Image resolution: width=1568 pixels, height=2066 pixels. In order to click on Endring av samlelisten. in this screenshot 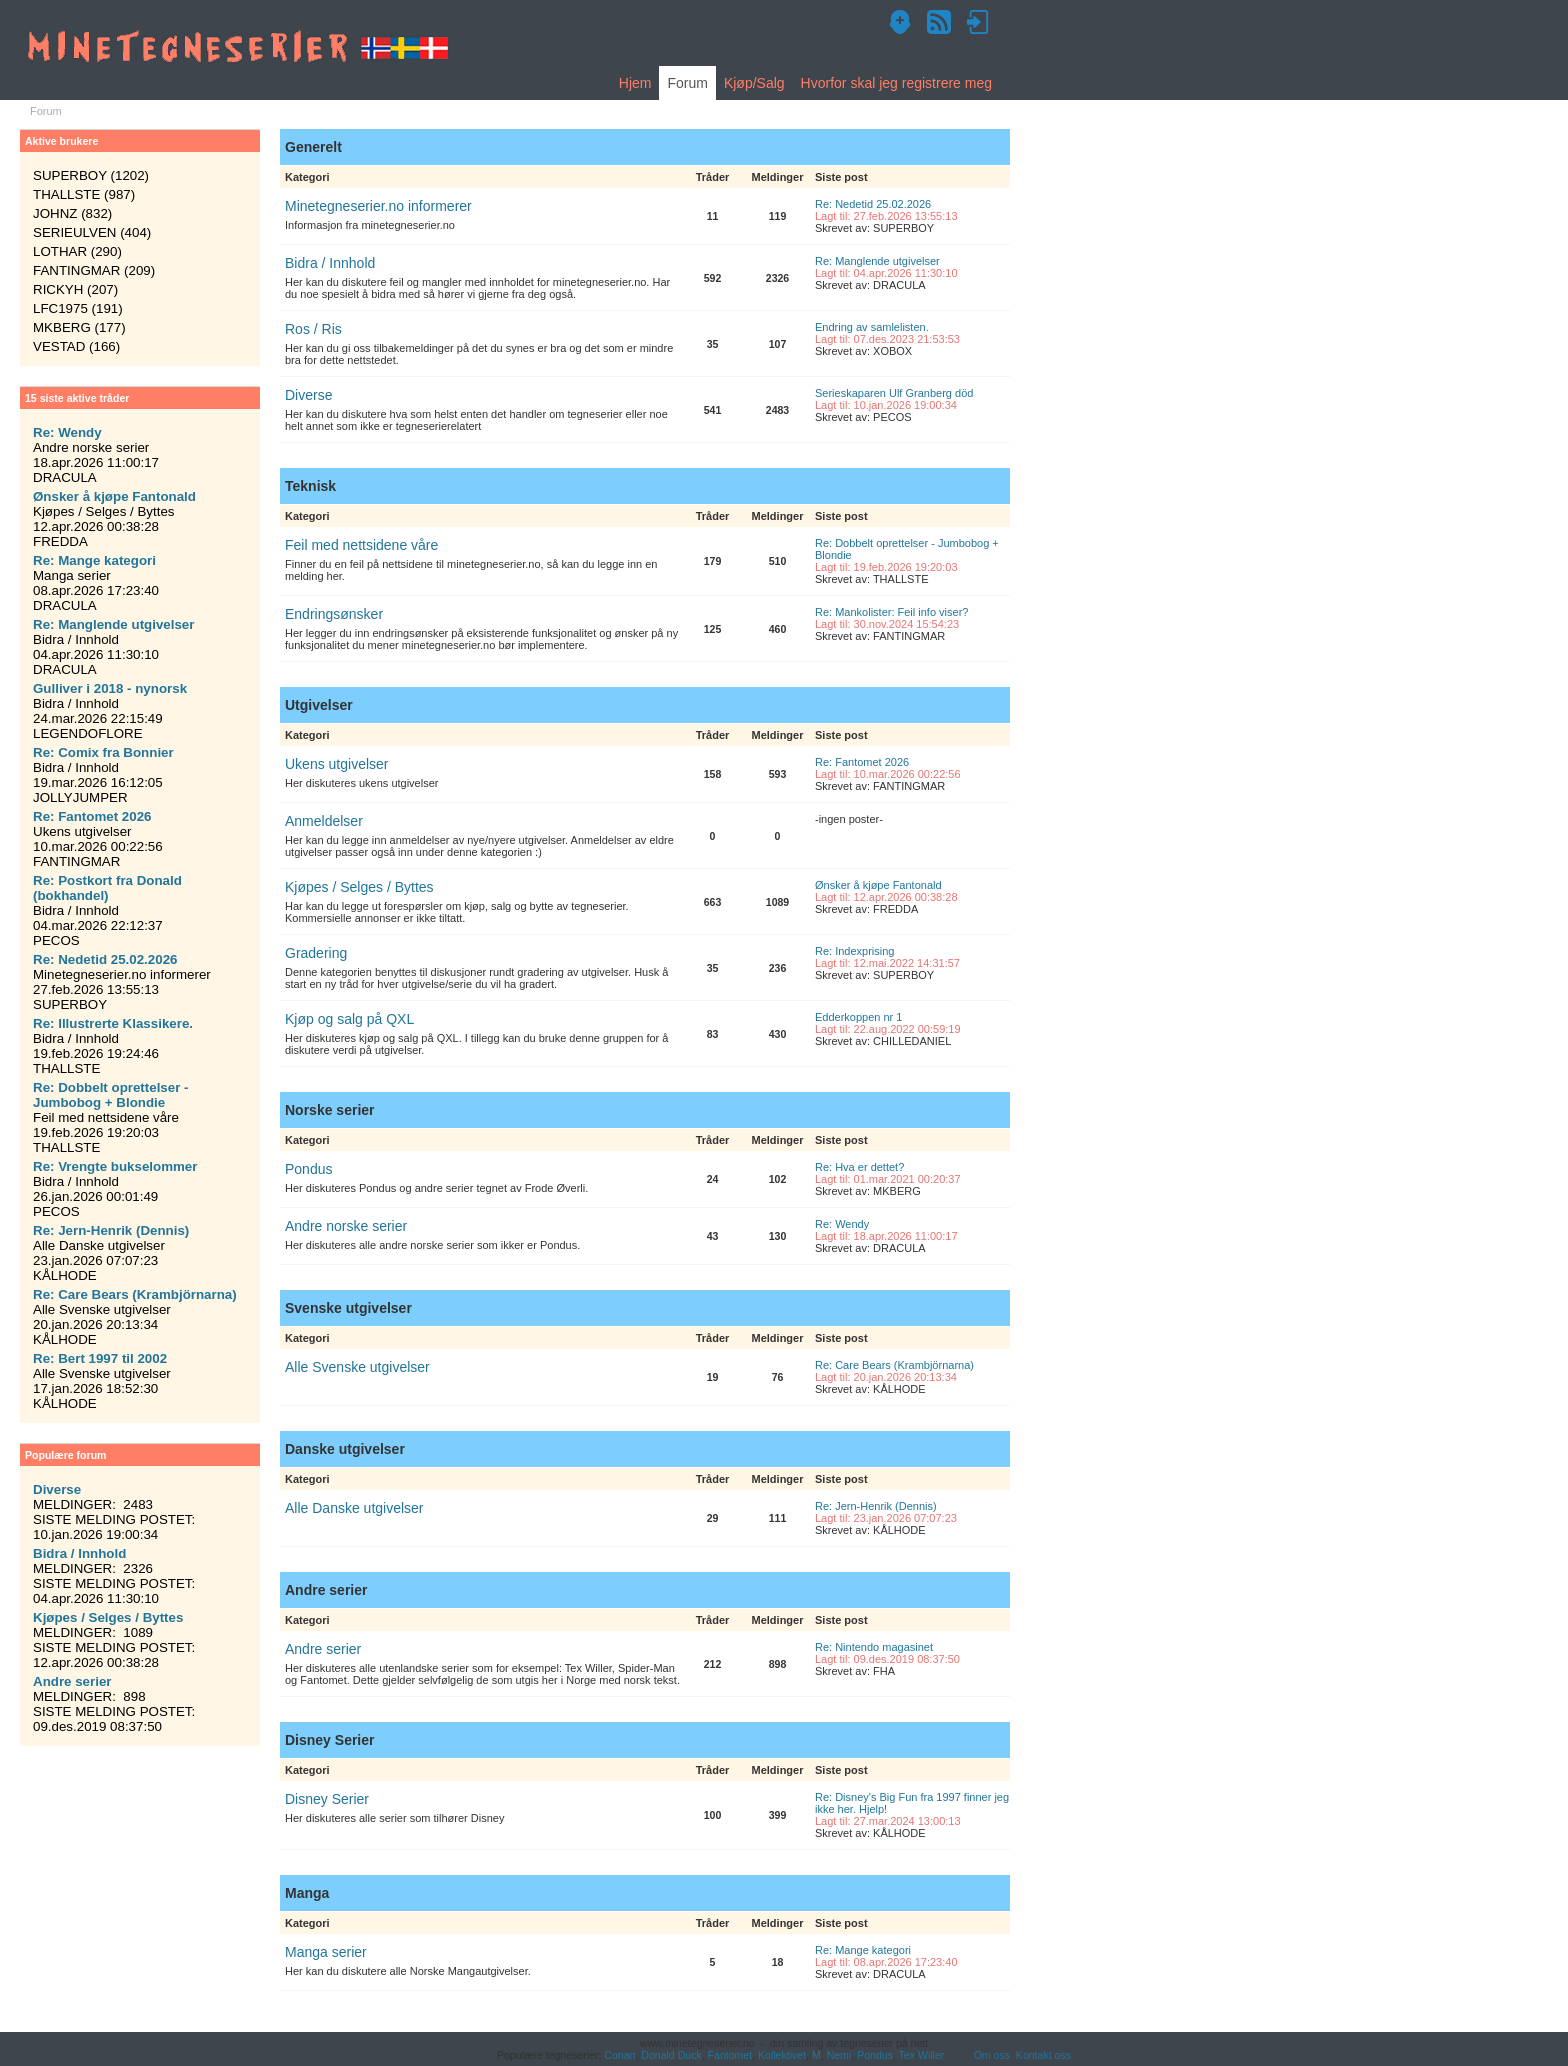, I will do `click(872, 327)`.